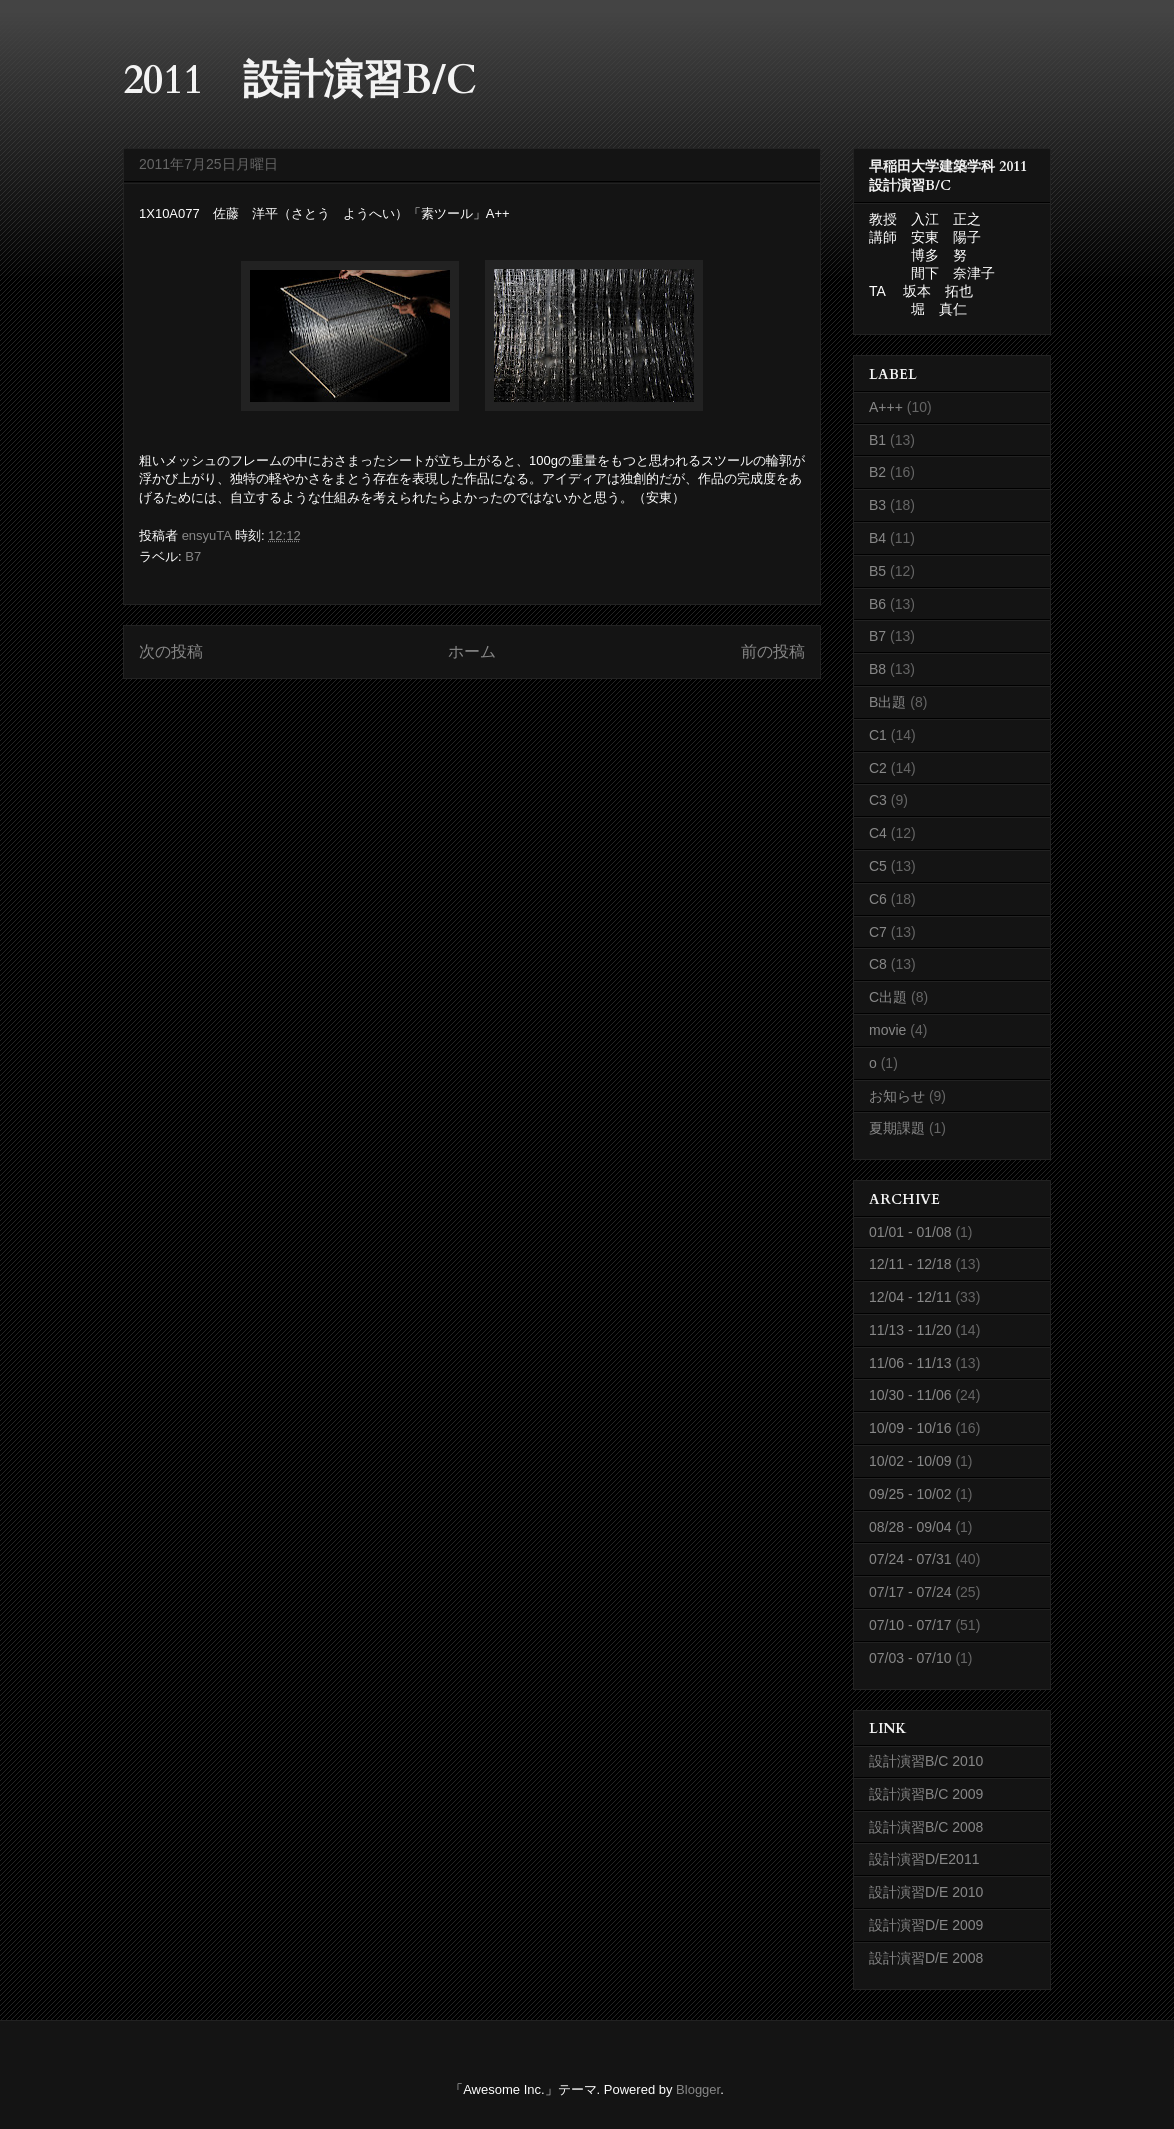 The height and width of the screenshot is (2129, 1174). What do you see at coordinates (897, 1096) in the screenshot?
I see `お知らせ` at bounding box center [897, 1096].